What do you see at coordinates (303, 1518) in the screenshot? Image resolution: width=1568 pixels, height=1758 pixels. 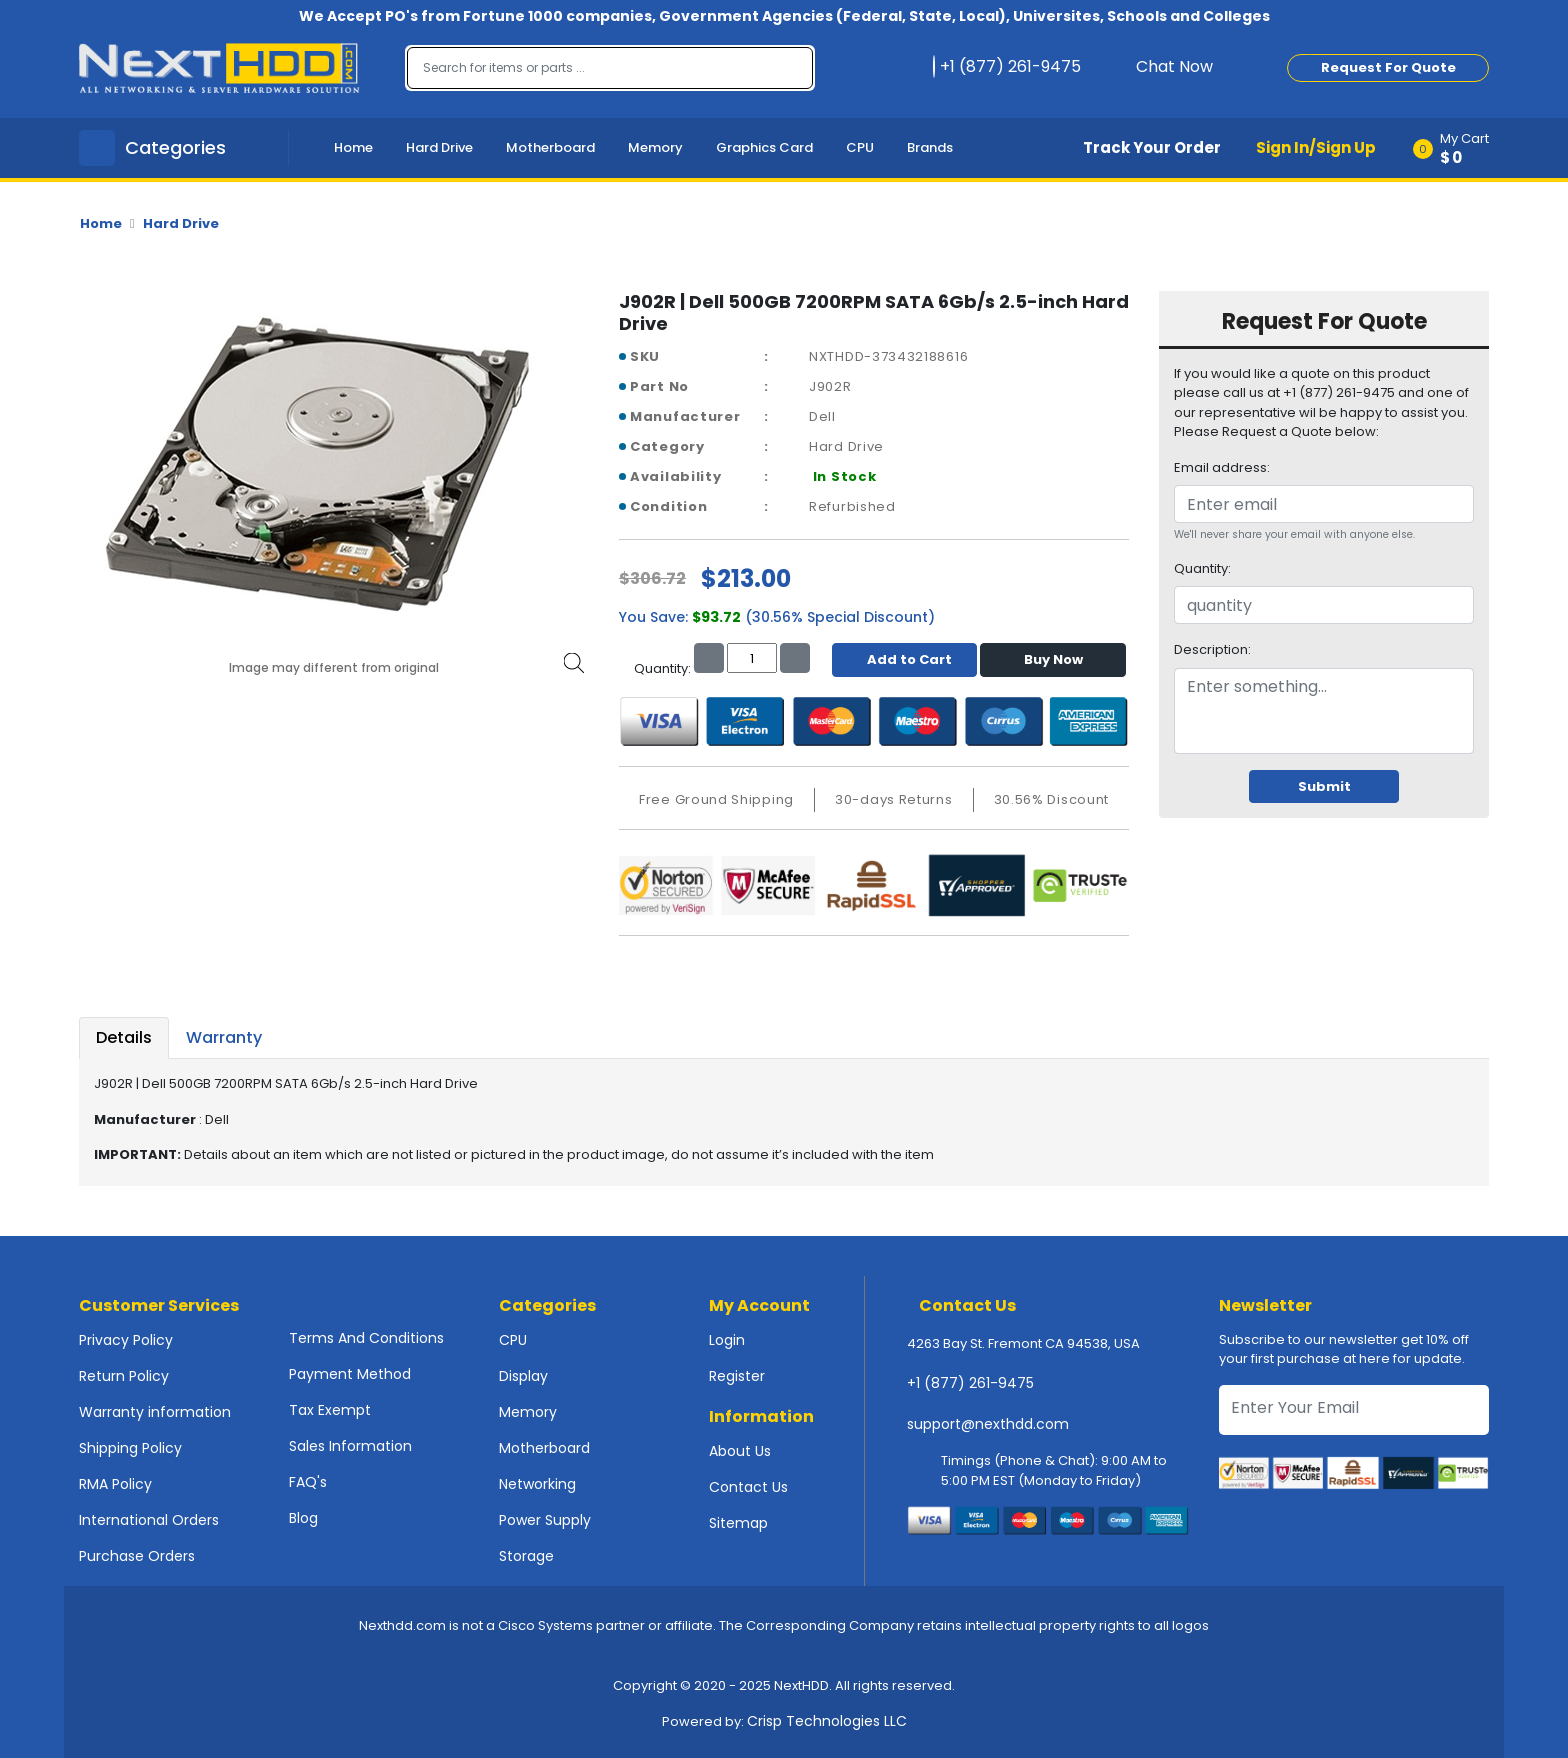 I see `Blog` at bounding box center [303, 1518].